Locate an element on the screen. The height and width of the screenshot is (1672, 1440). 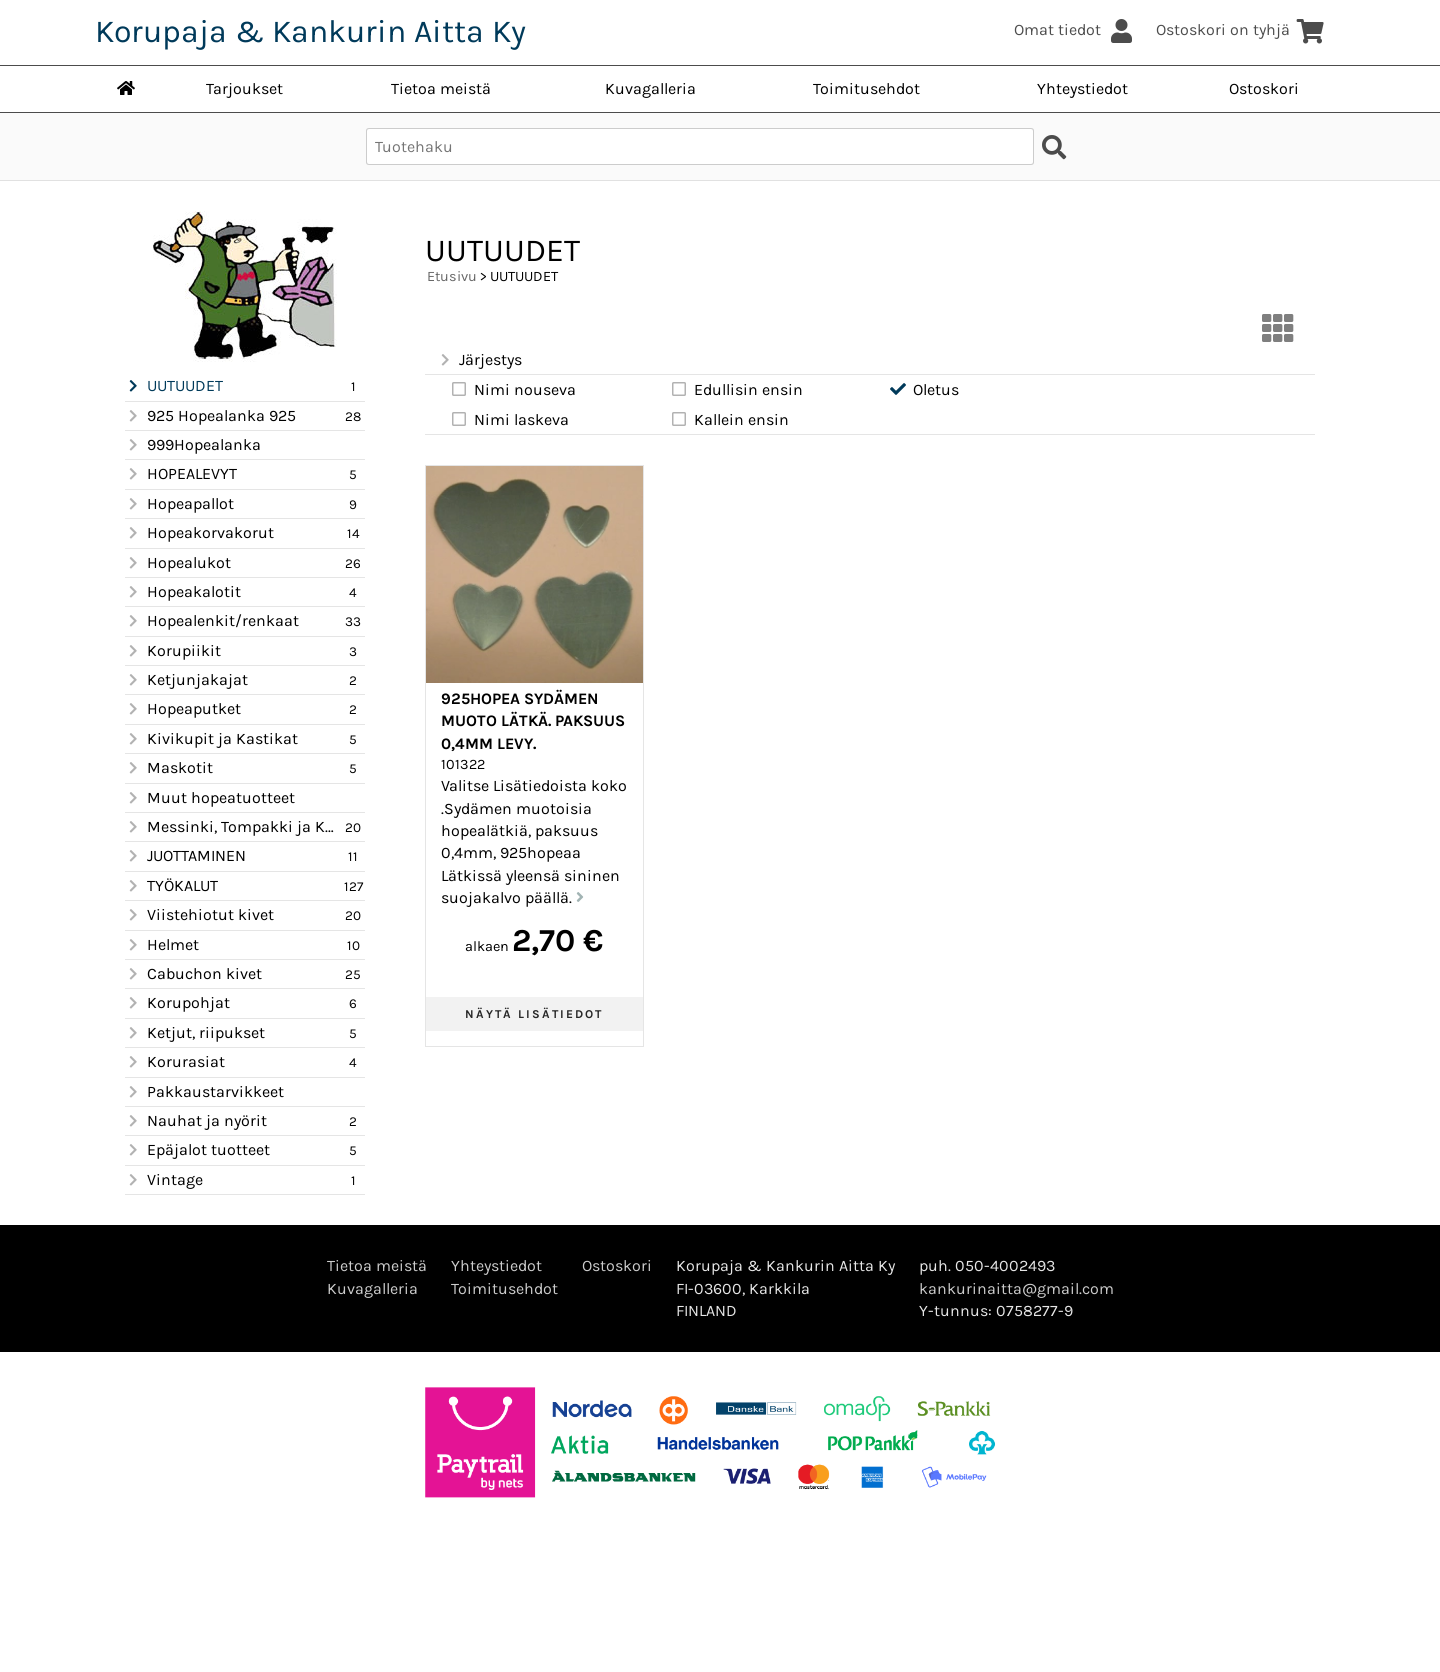
999Hopealanka is located at coordinates (193, 445).